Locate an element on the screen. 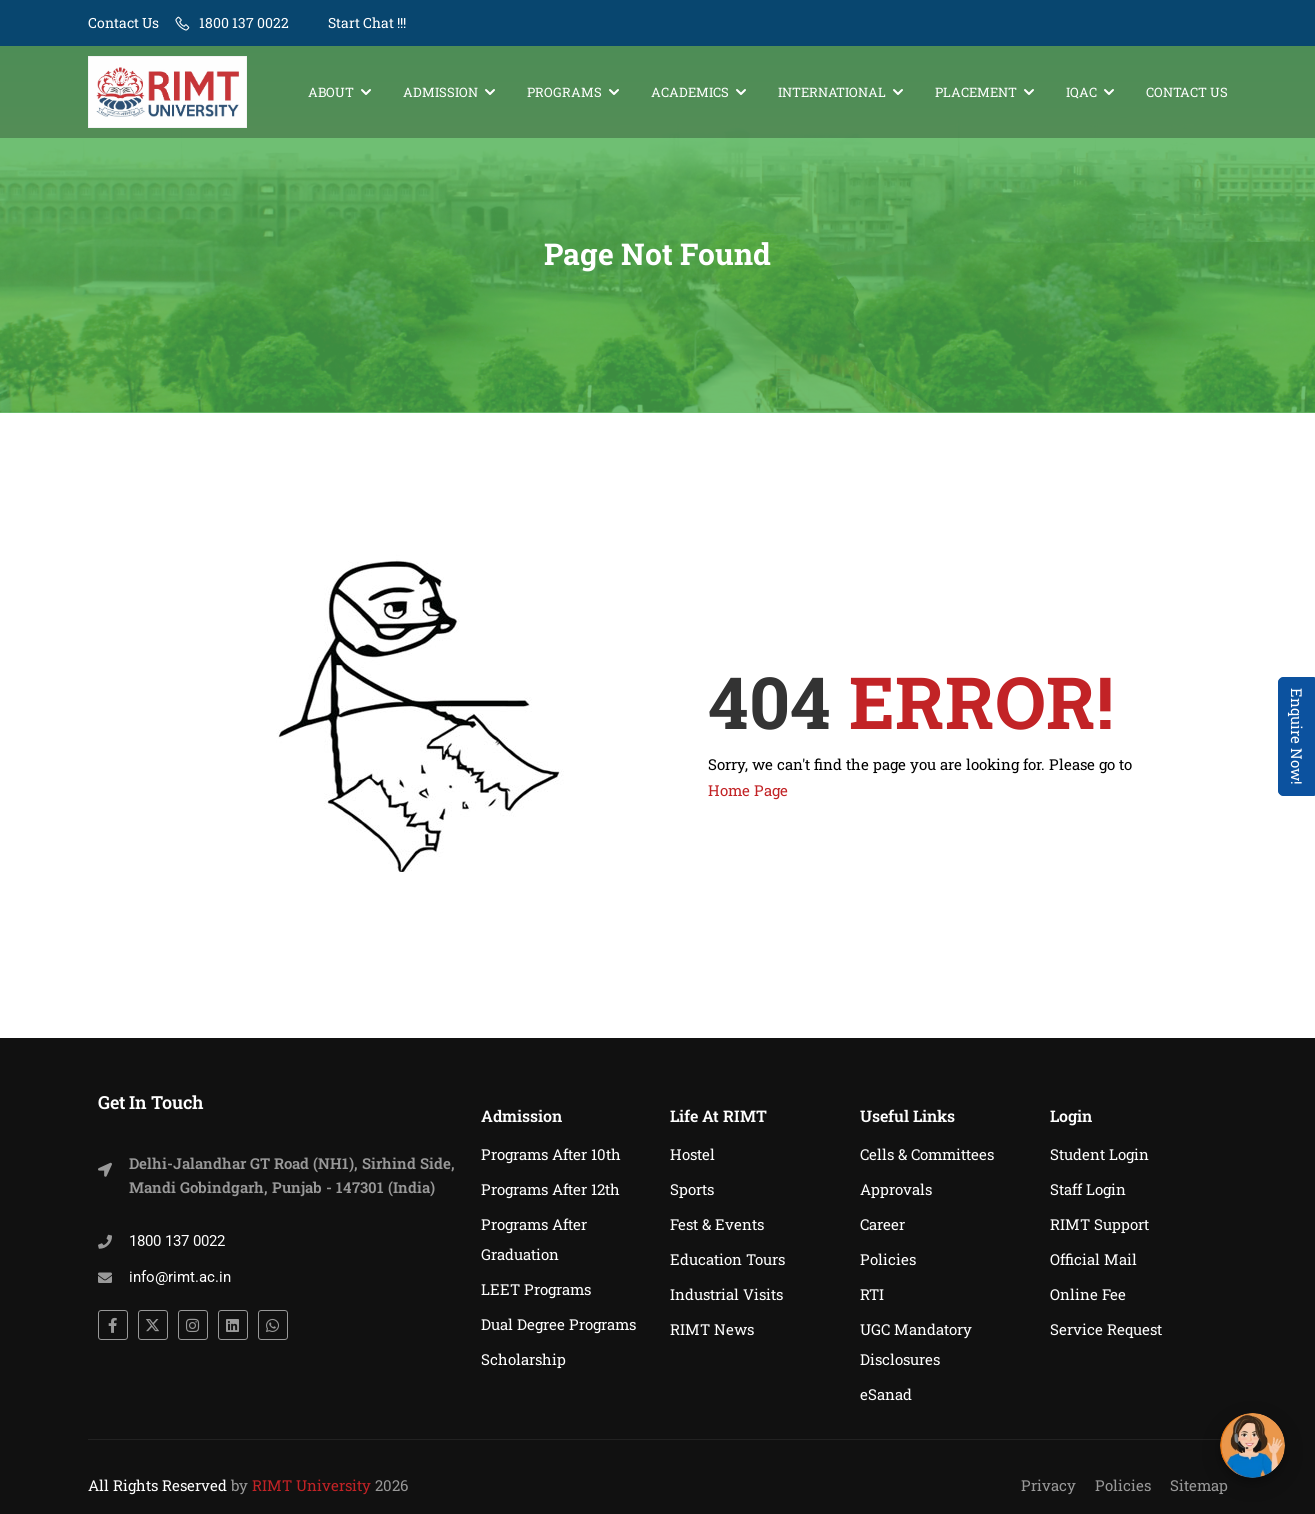  Cells & Committees is located at coordinates (927, 1154).